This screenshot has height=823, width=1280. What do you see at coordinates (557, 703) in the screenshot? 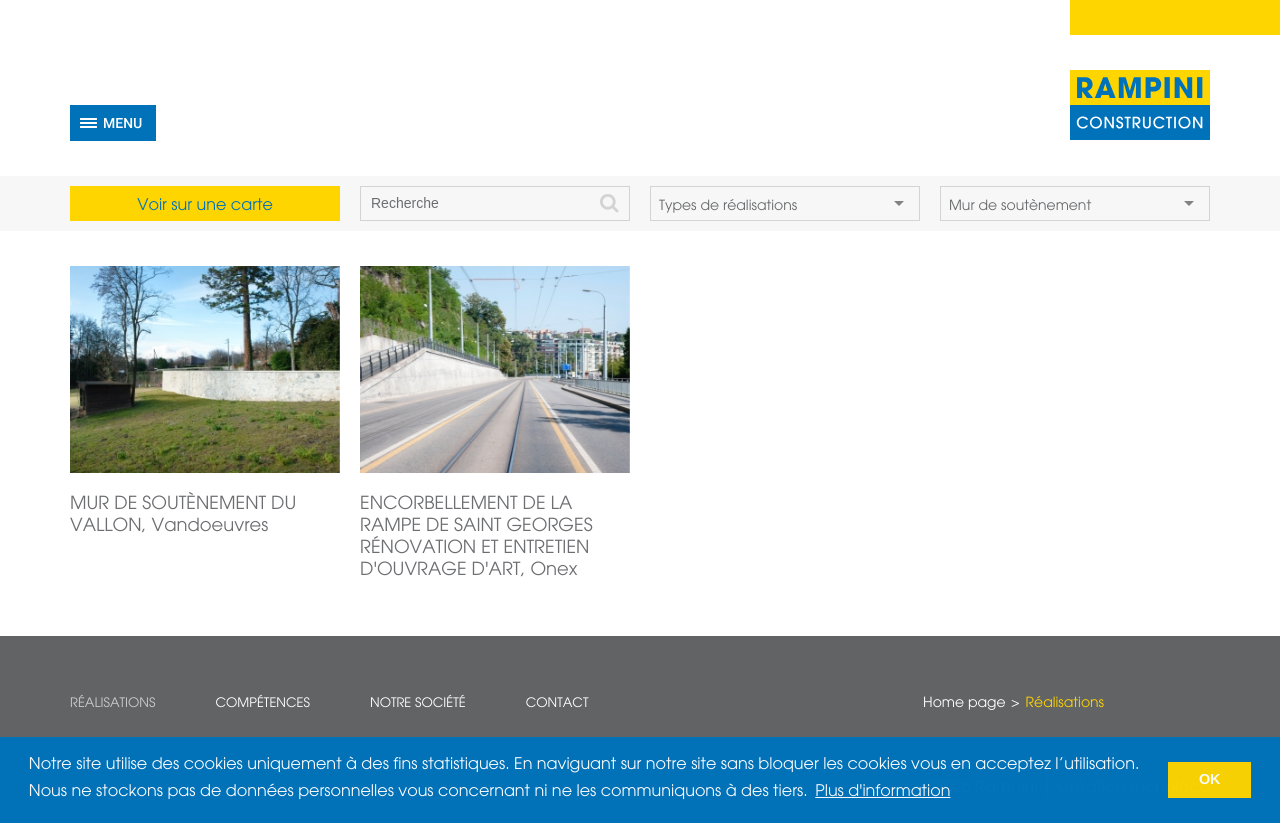
I see `Contact` at bounding box center [557, 703].